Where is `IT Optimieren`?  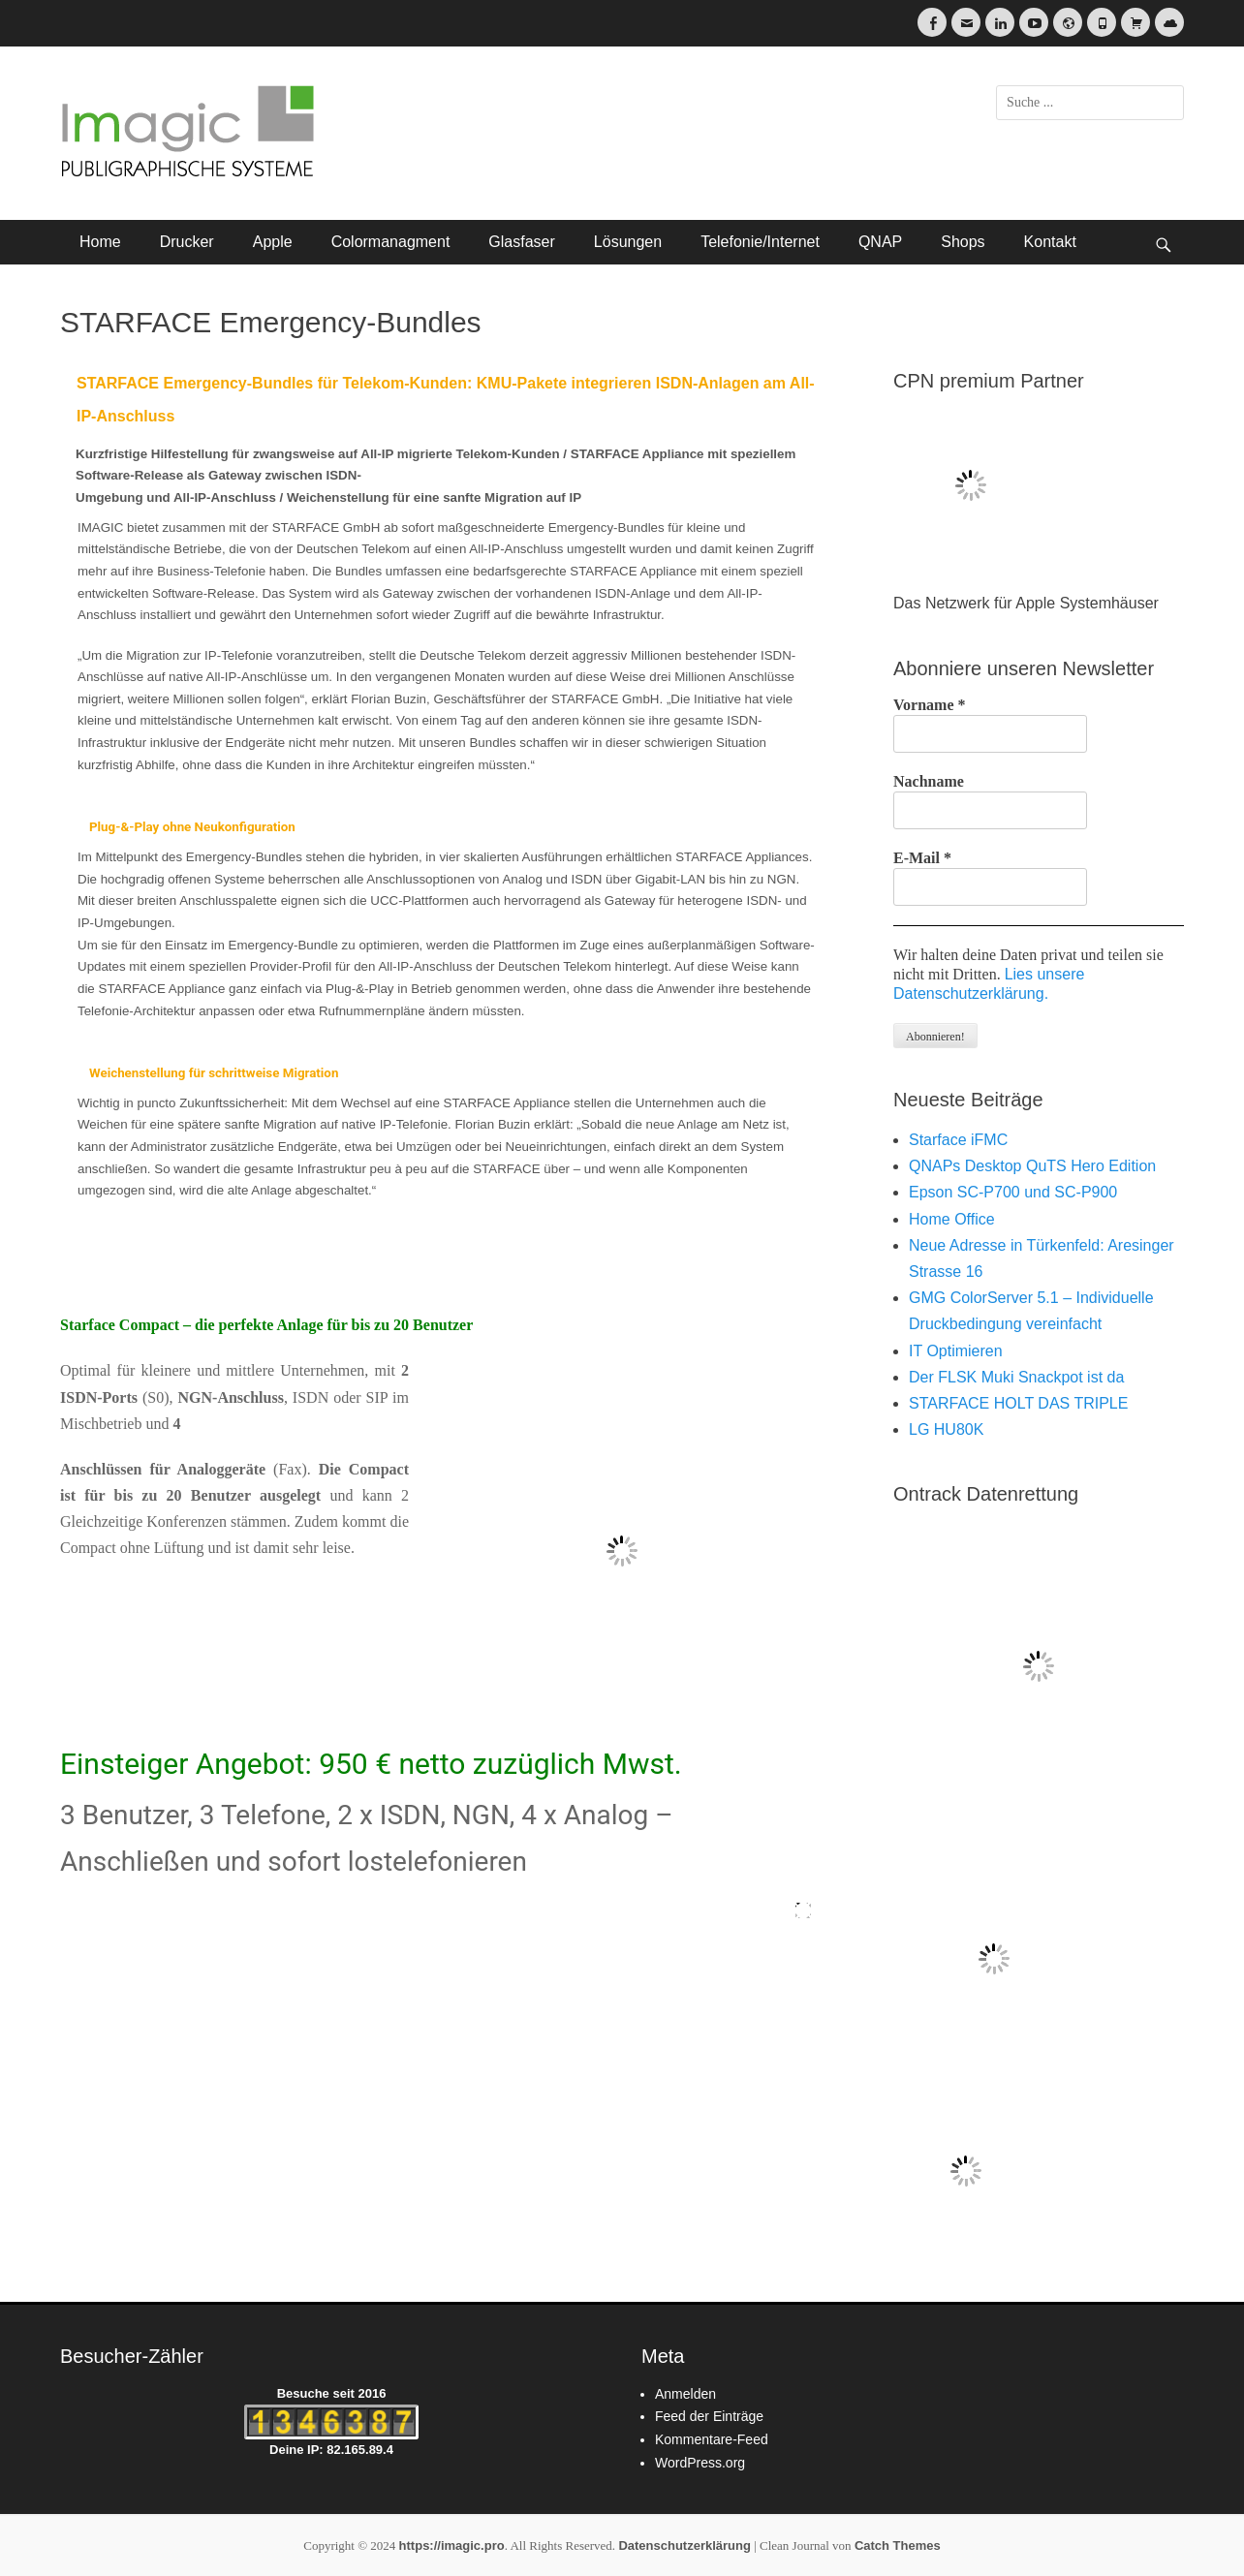
IT Optimieren is located at coordinates (956, 1351).